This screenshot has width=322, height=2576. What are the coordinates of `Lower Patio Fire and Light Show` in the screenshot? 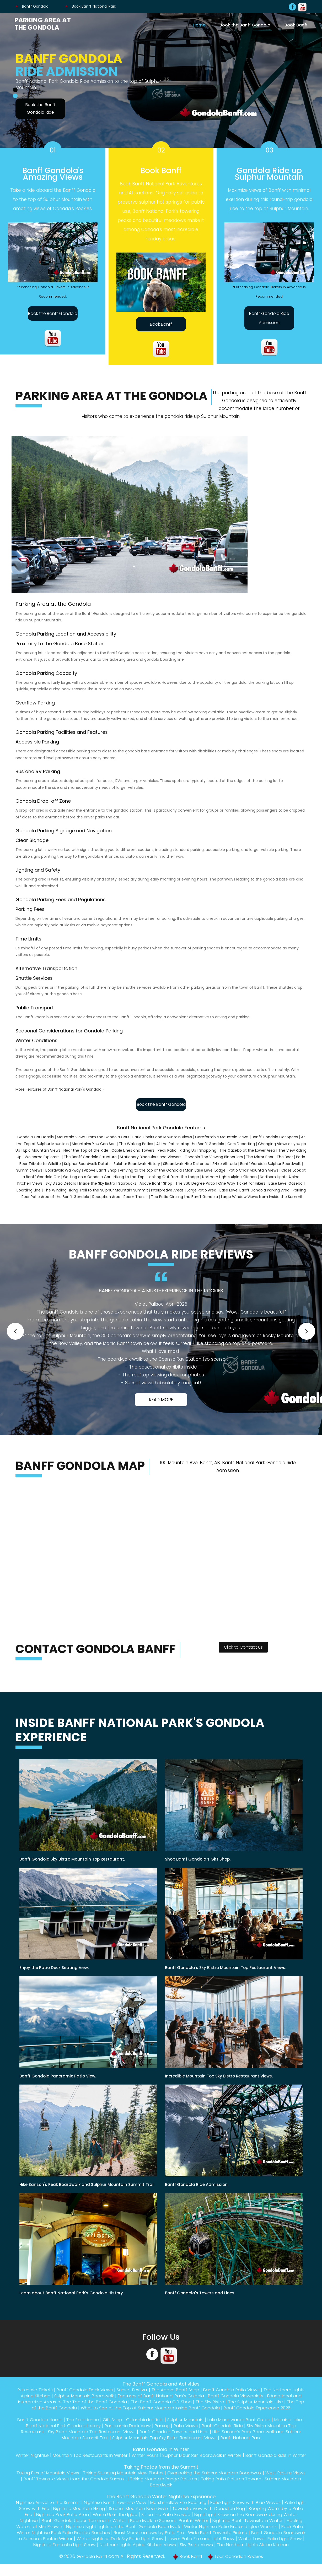 It's located at (96, 2551).